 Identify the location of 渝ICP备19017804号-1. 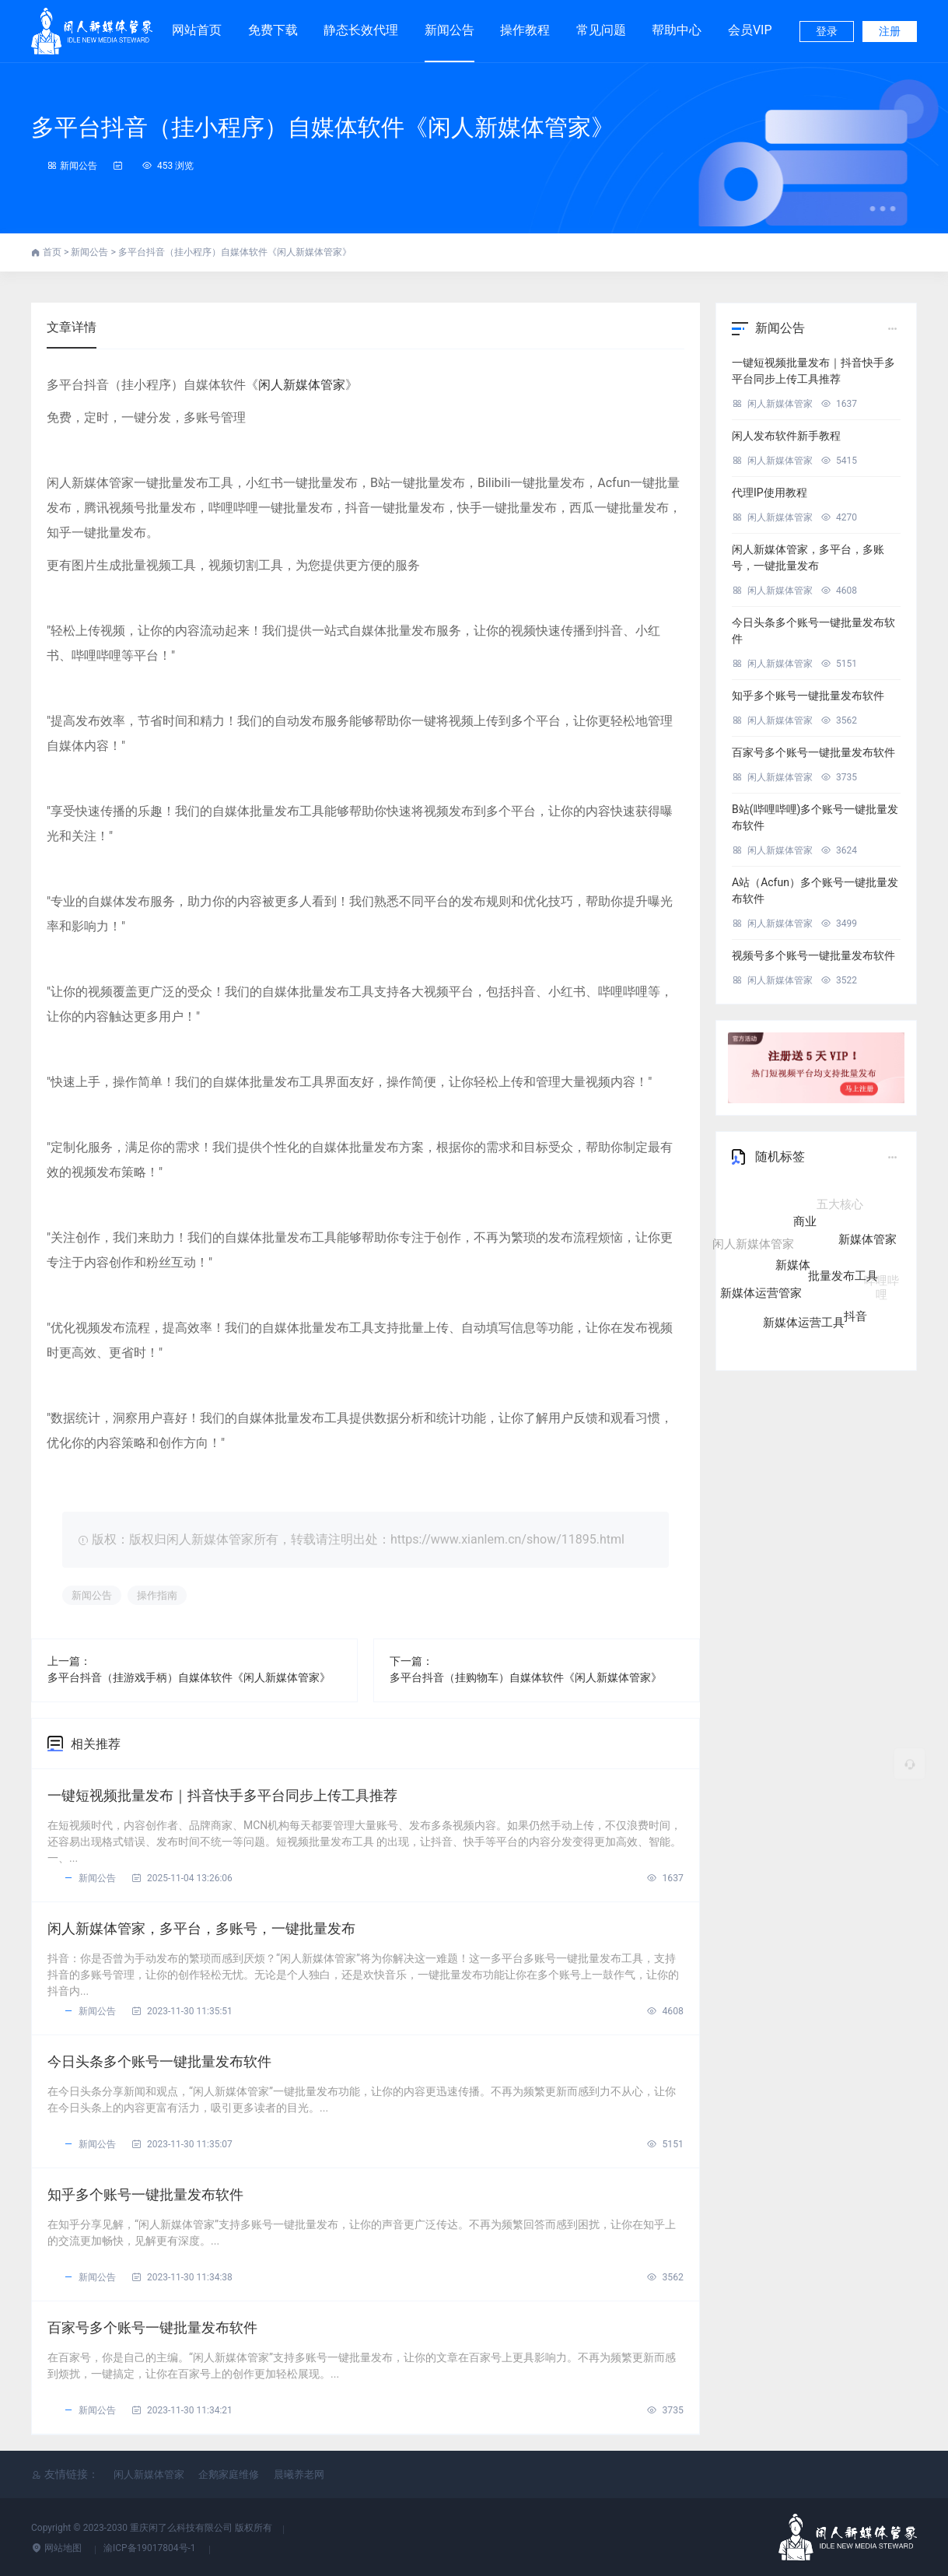
(150, 2548).